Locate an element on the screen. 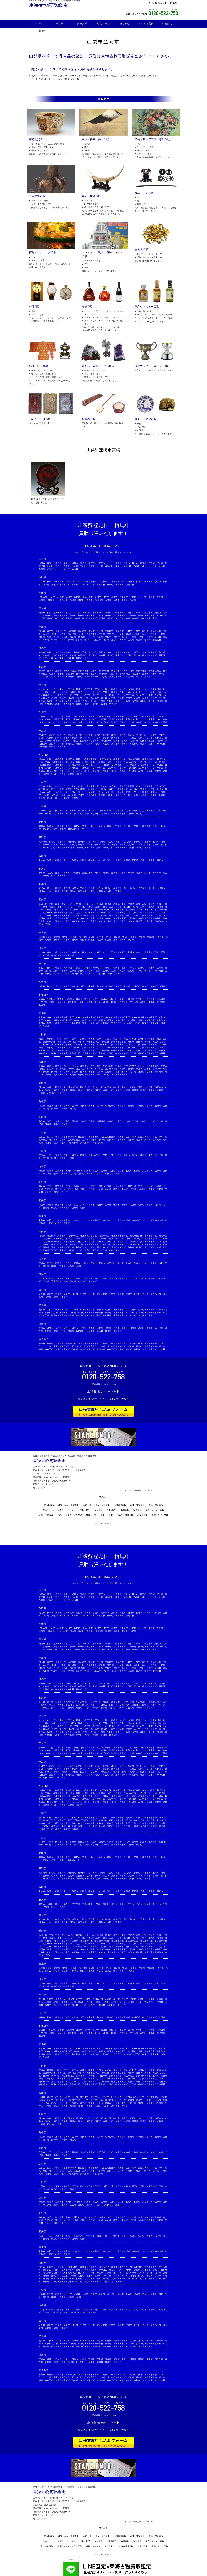 The height and width of the screenshot is (2576, 207). 高根沢町 is located at coordinates (51, 600).